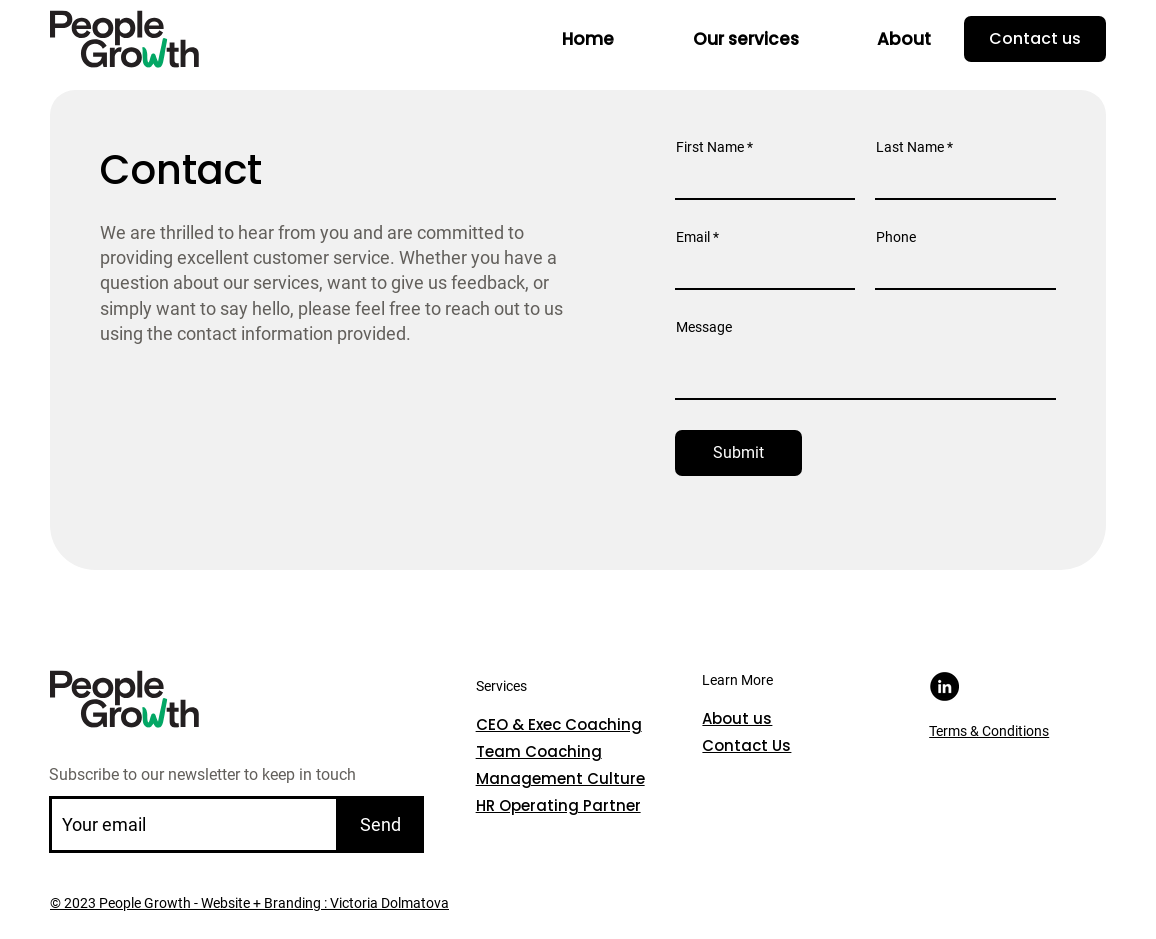 Image resolution: width=1156 pixels, height=939 pixels. What do you see at coordinates (323, 903) in the screenshot?
I see `Website + Branding : Victoria Dolmatova` at bounding box center [323, 903].